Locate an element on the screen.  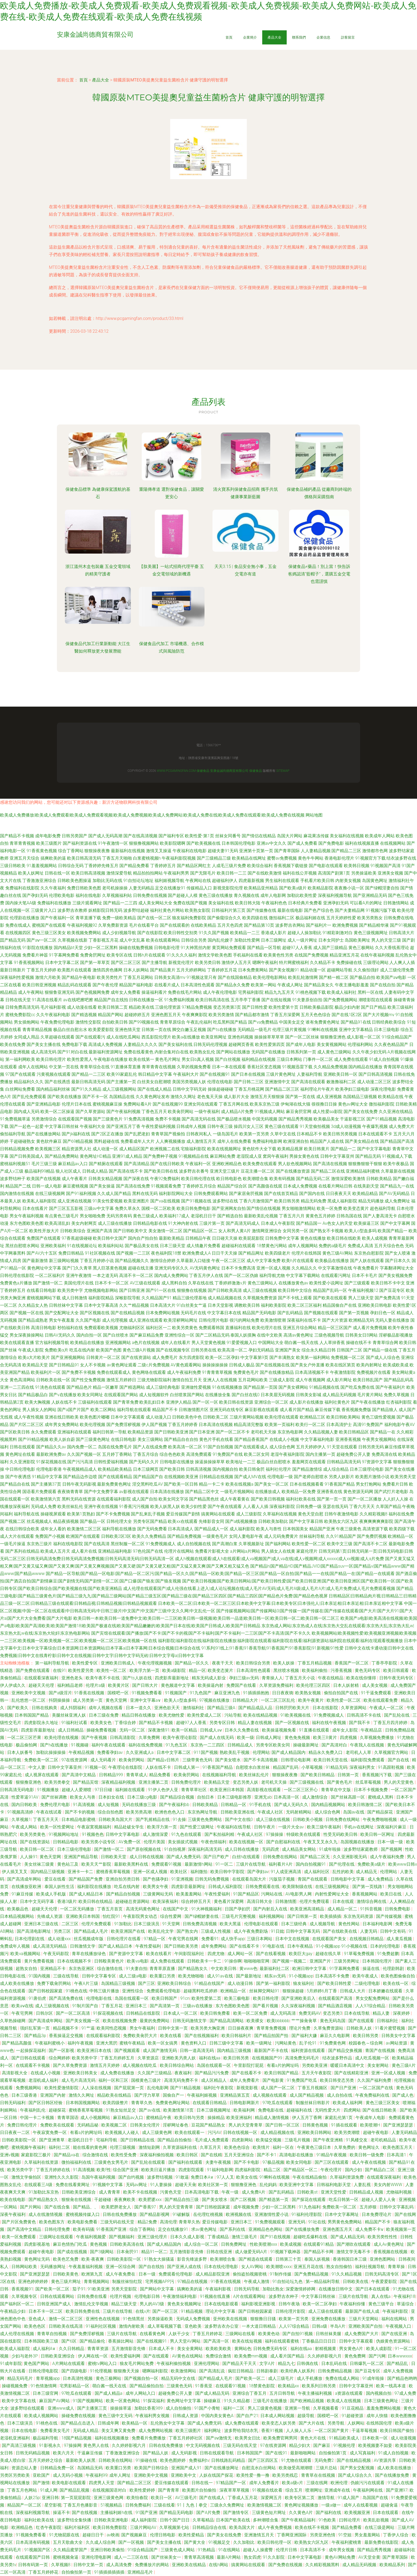
精品亚洲五月花 is located at coordinates (344, 955).